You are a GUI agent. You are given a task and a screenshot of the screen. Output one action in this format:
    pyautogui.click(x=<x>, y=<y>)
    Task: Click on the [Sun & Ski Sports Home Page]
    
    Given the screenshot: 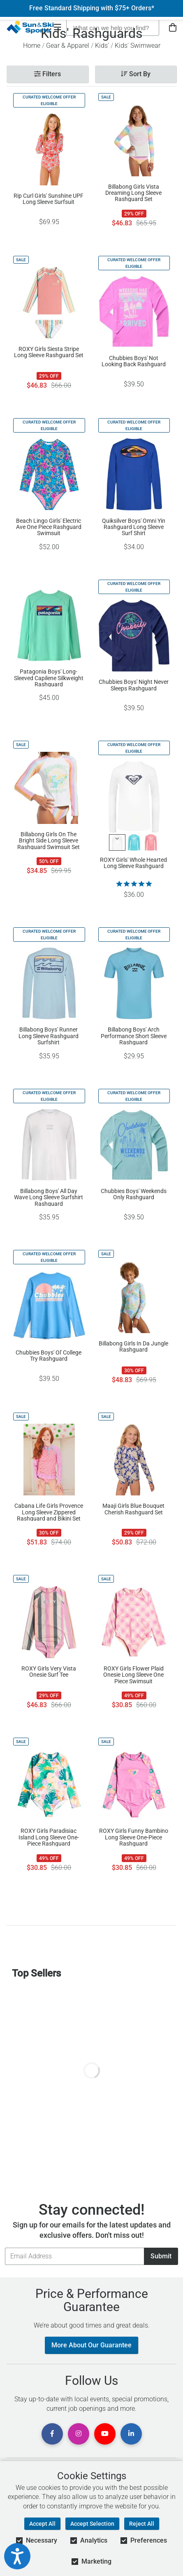 What is the action you would take?
    pyautogui.click(x=30, y=27)
    